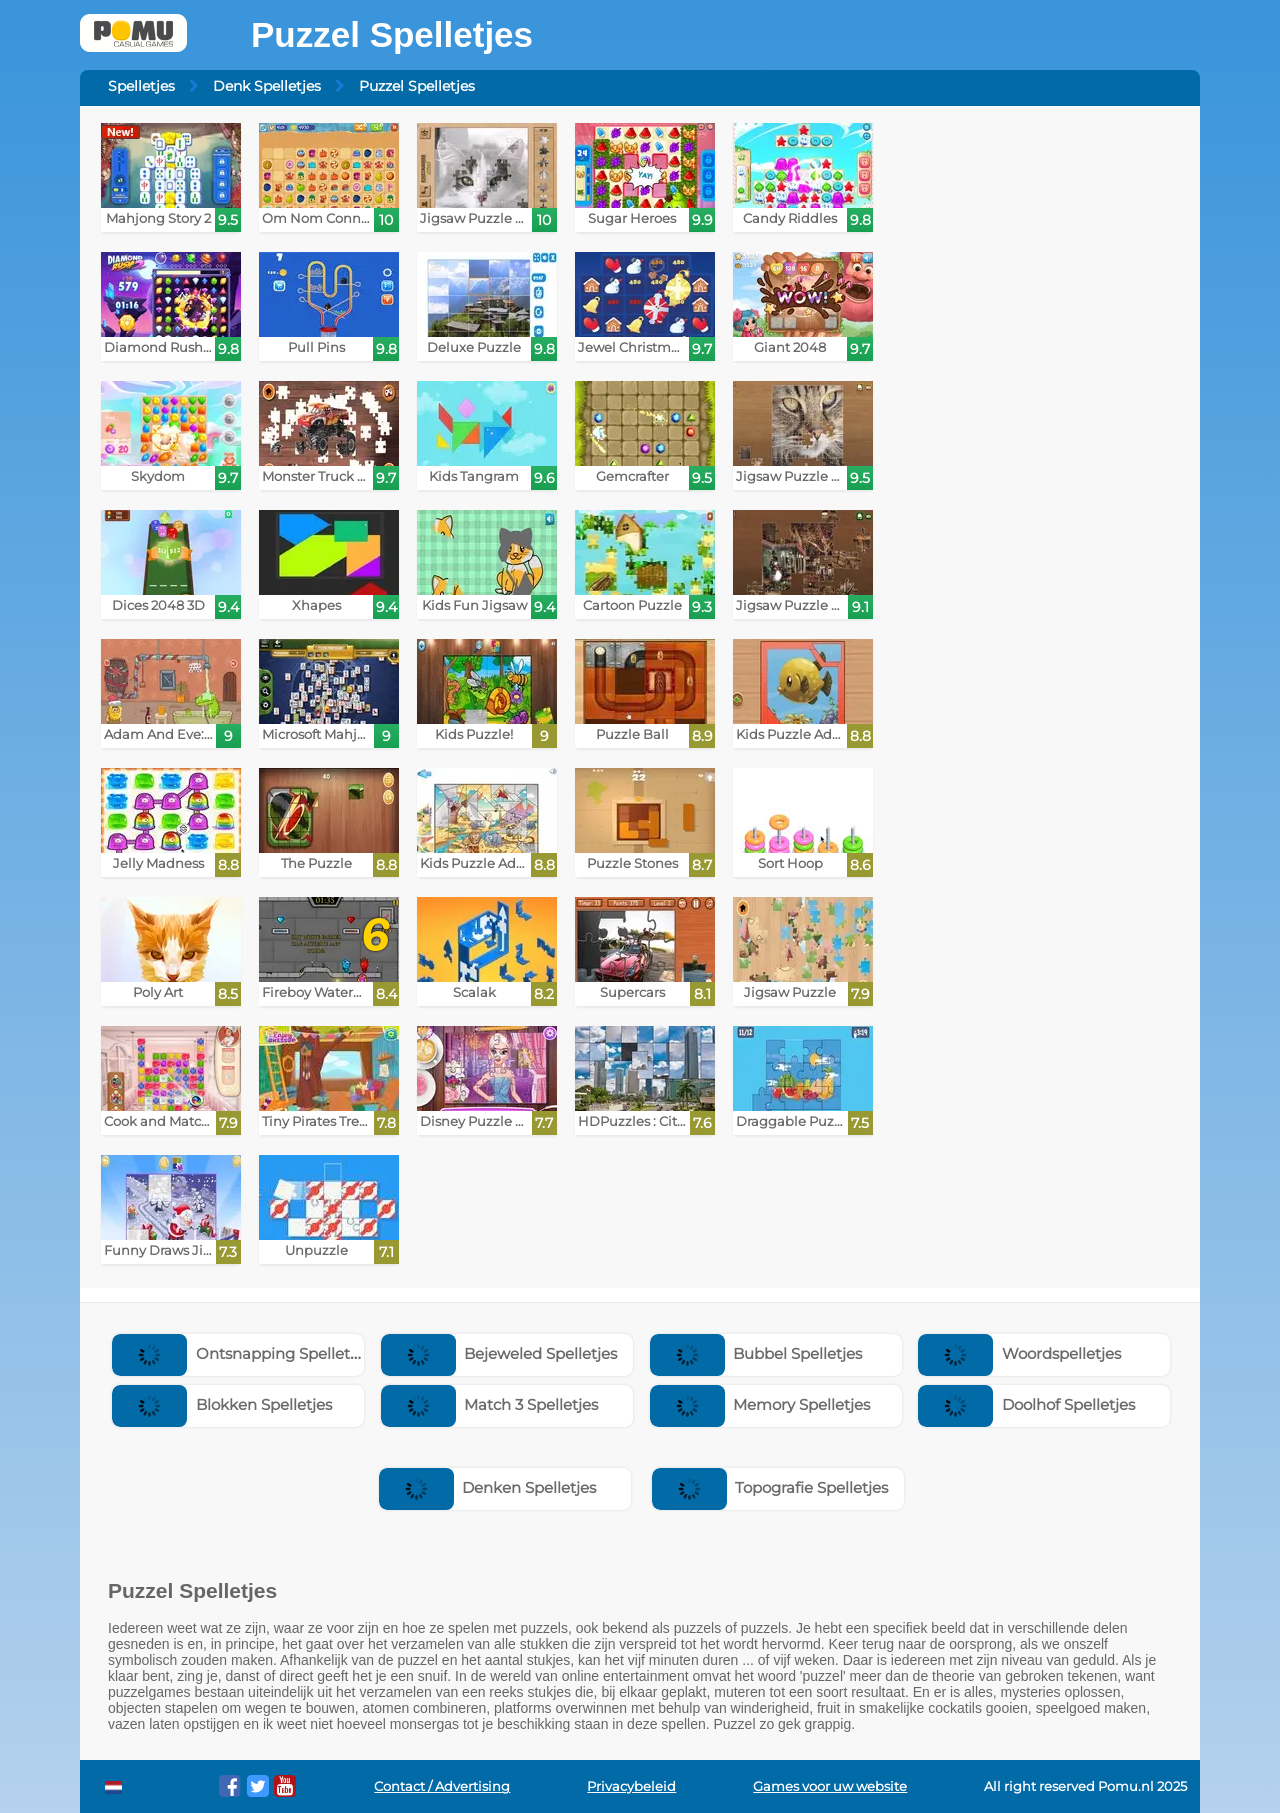 Image resolution: width=1280 pixels, height=1813 pixels. I want to click on Privacybeleid, so click(631, 1786).